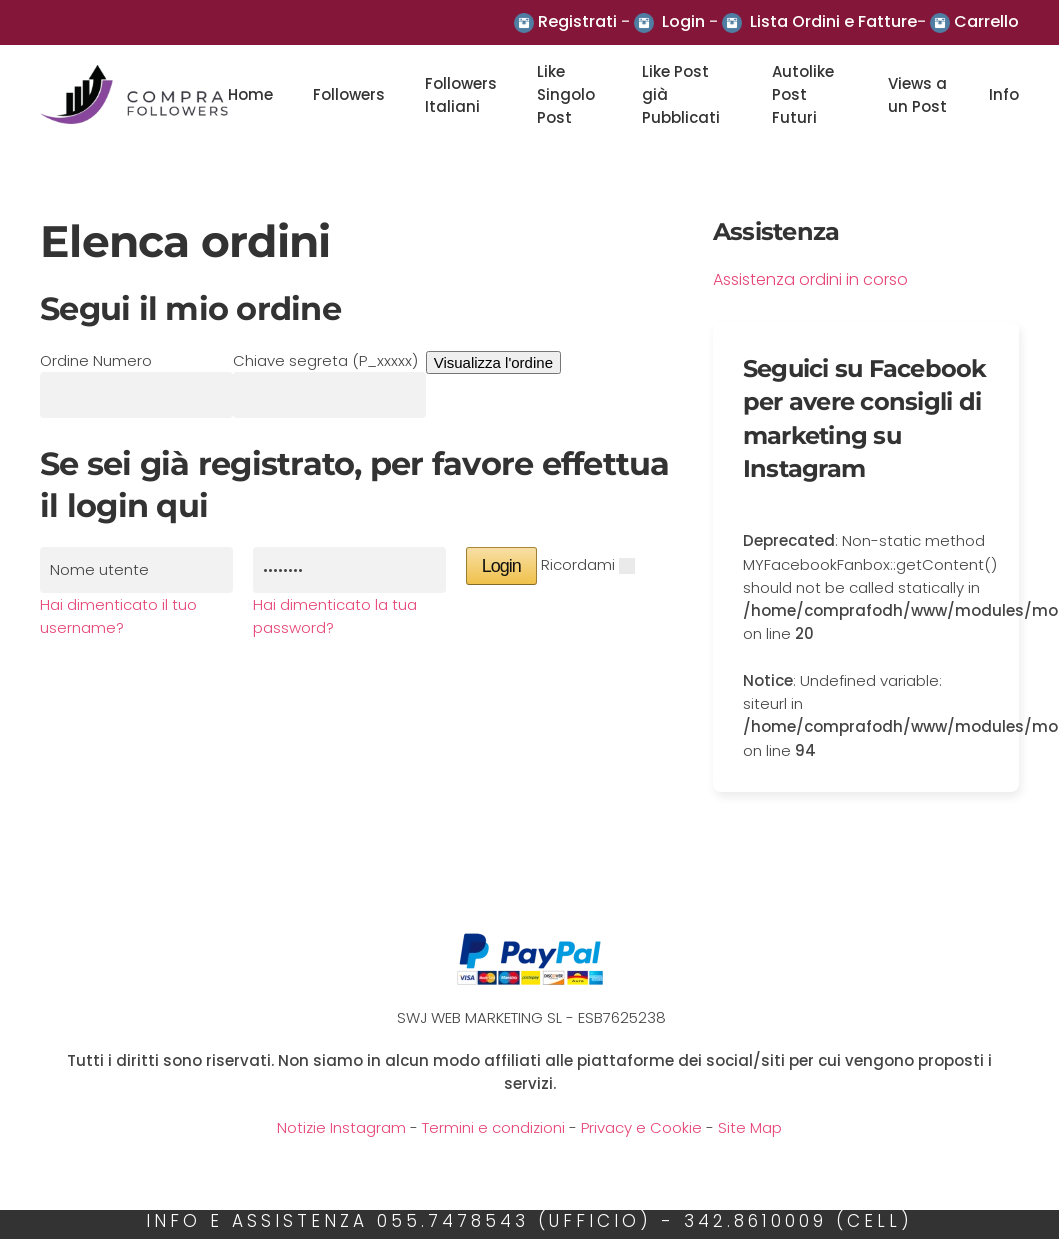  Describe the element at coordinates (917, 95) in the screenshot. I see `Views a un Post` at that location.